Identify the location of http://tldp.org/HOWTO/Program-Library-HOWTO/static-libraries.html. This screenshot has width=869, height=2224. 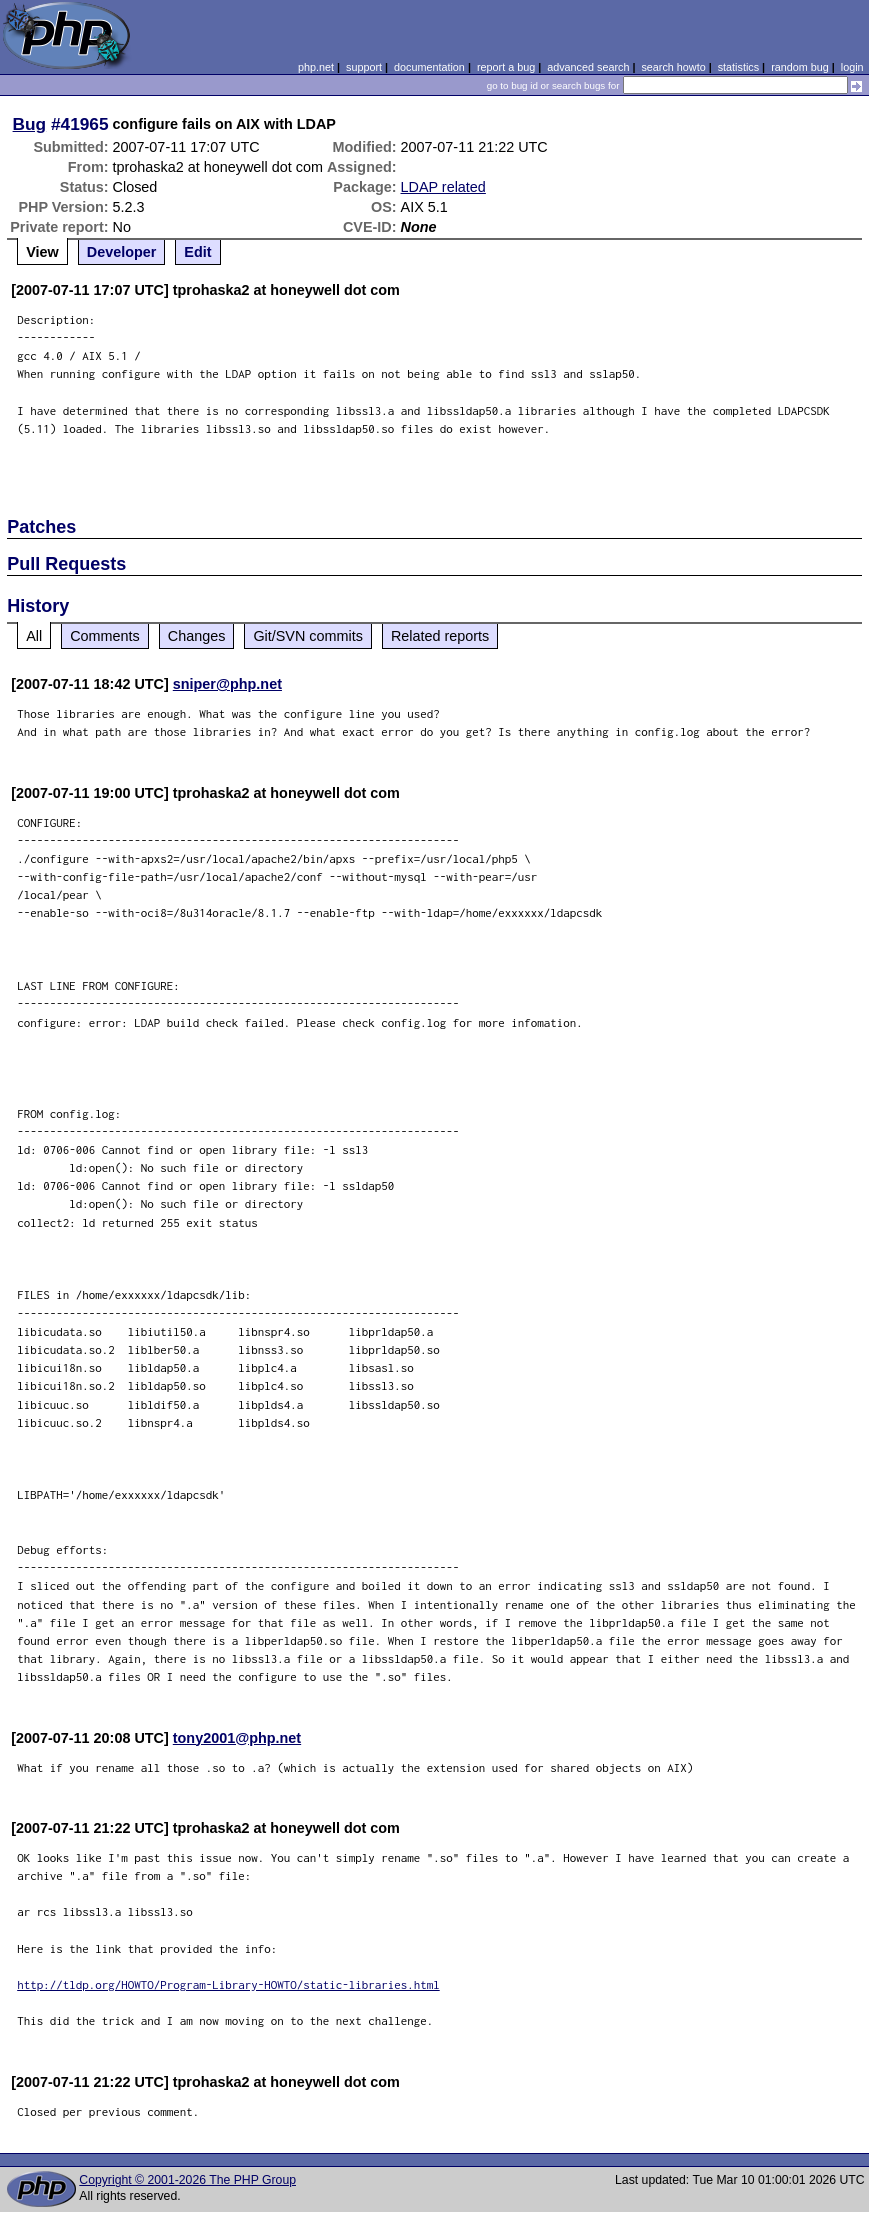
(228, 1984).